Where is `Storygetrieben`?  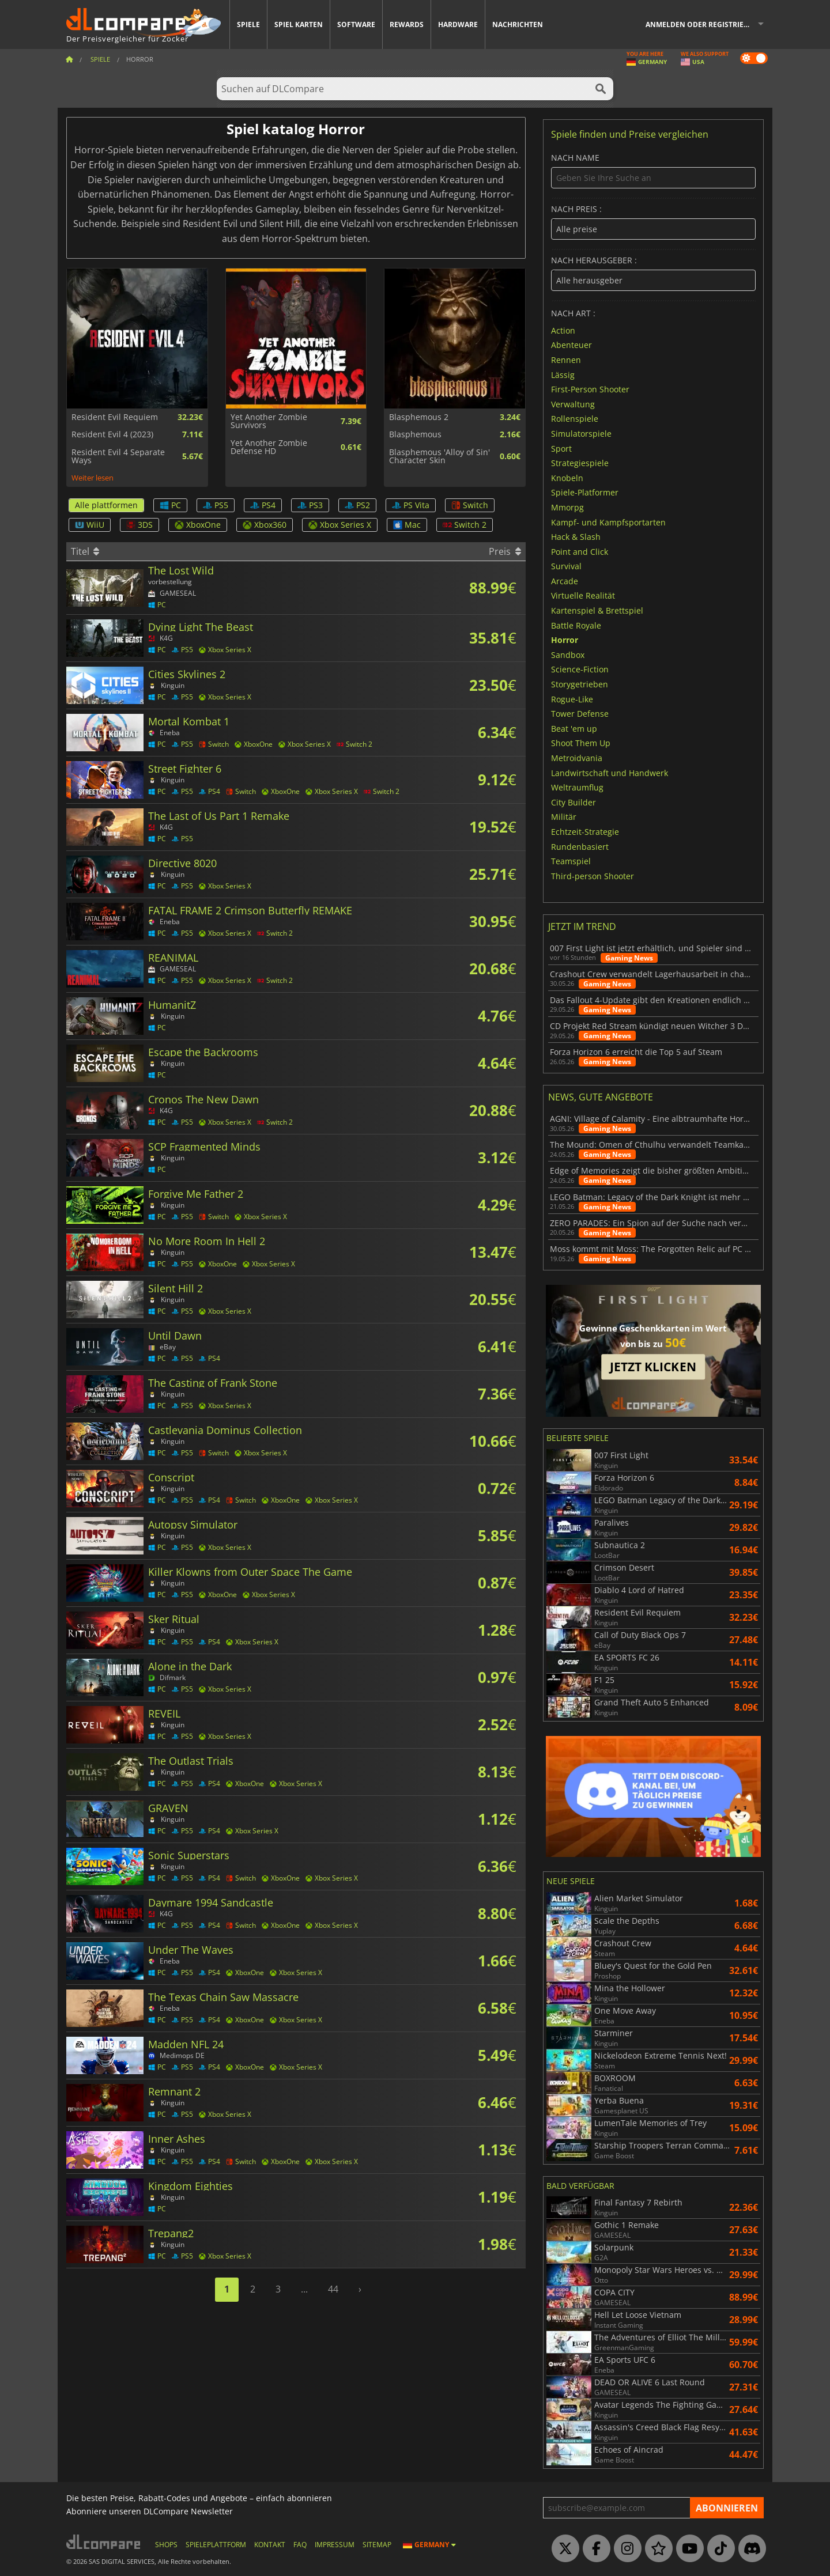 Storygetrieben is located at coordinates (579, 684).